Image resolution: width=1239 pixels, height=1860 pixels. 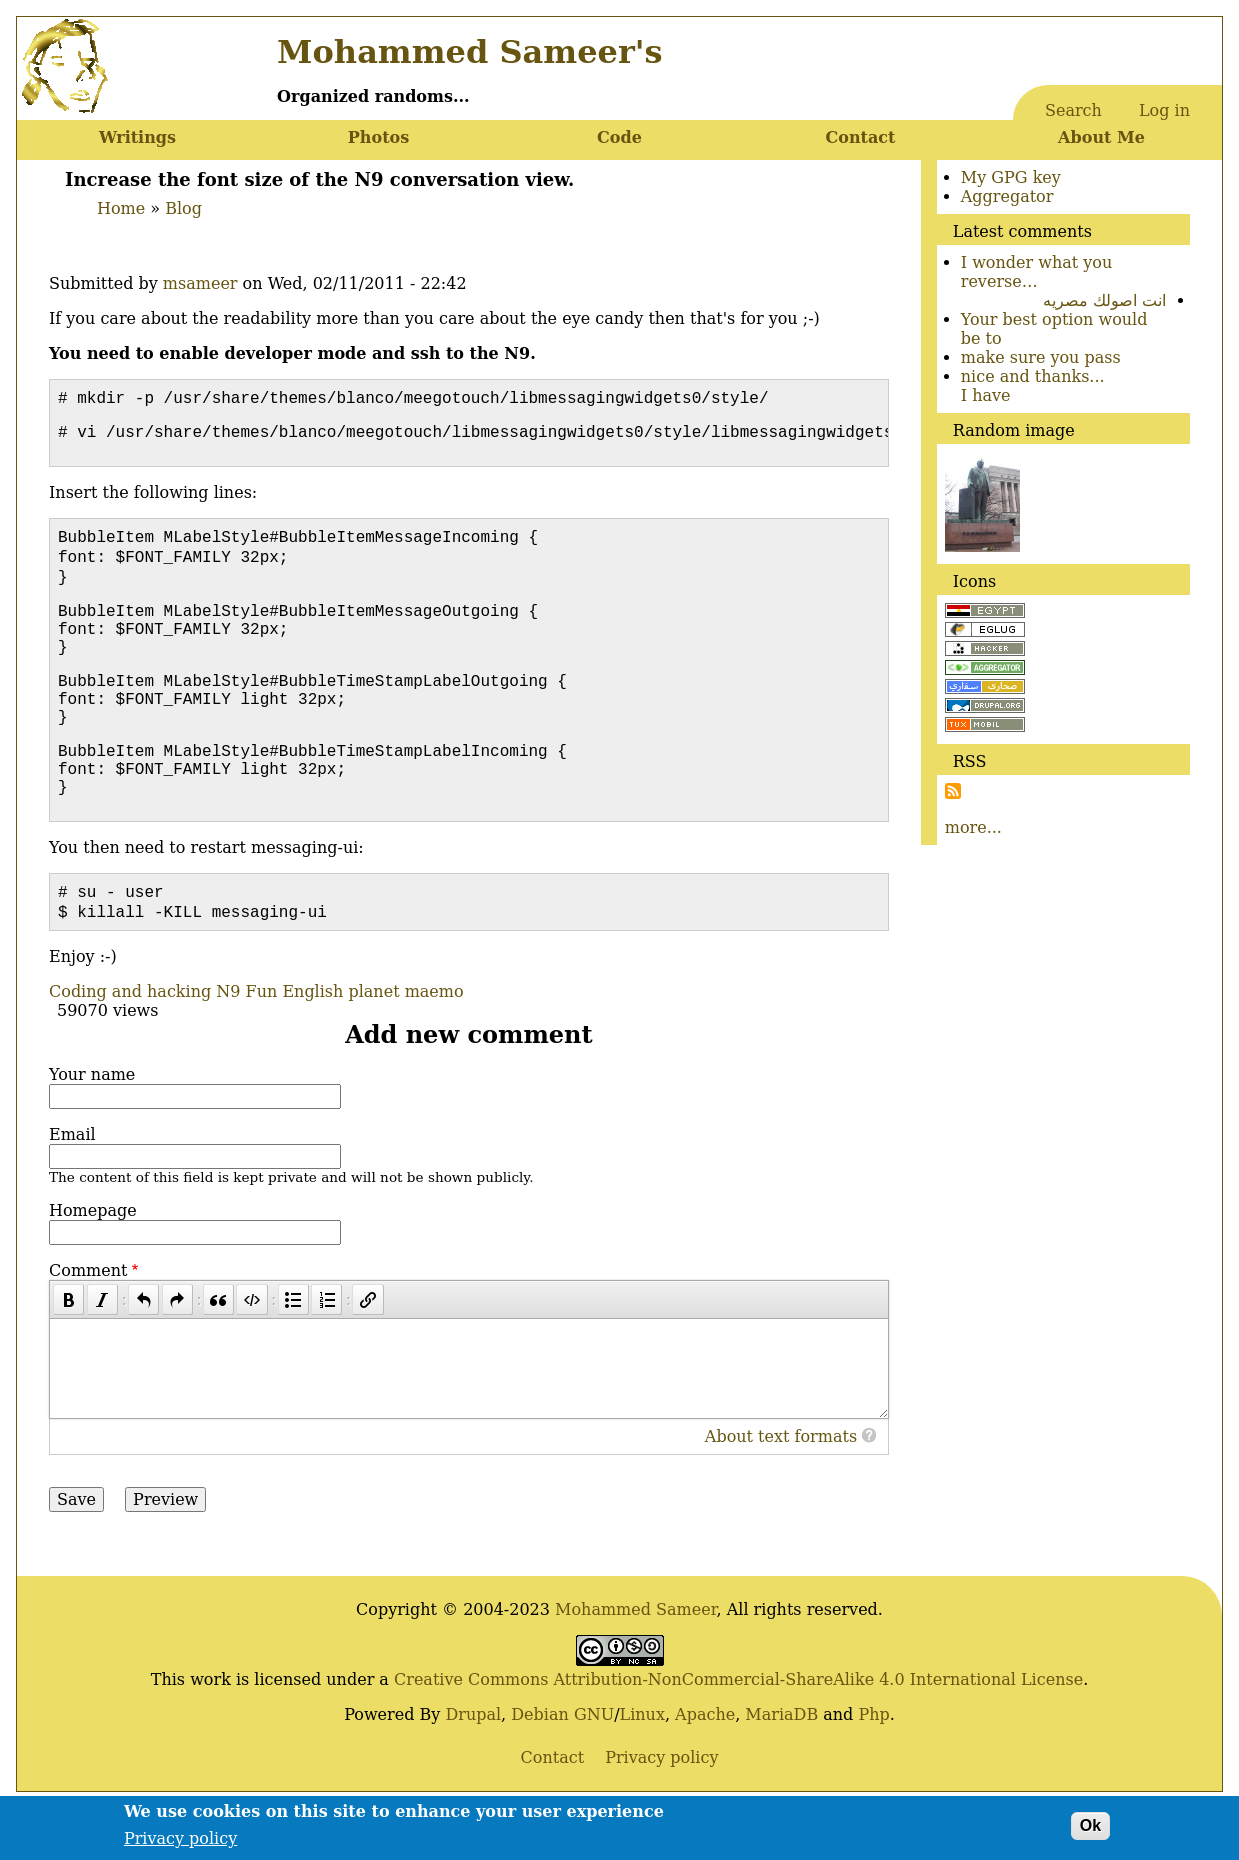 I want to click on [Bulleted list], so click(x=293, y=1351).